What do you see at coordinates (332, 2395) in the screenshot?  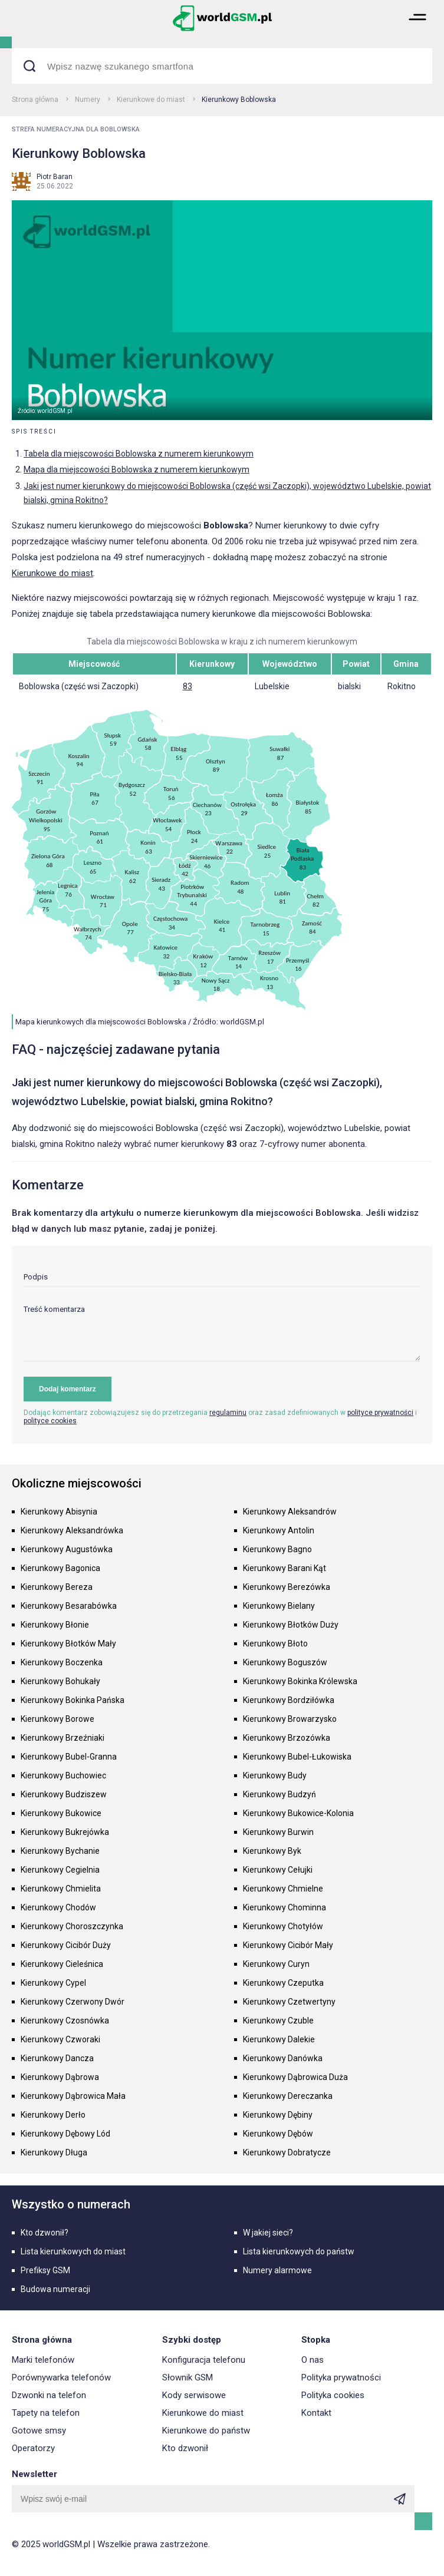 I see `Polityka cookies` at bounding box center [332, 2395].